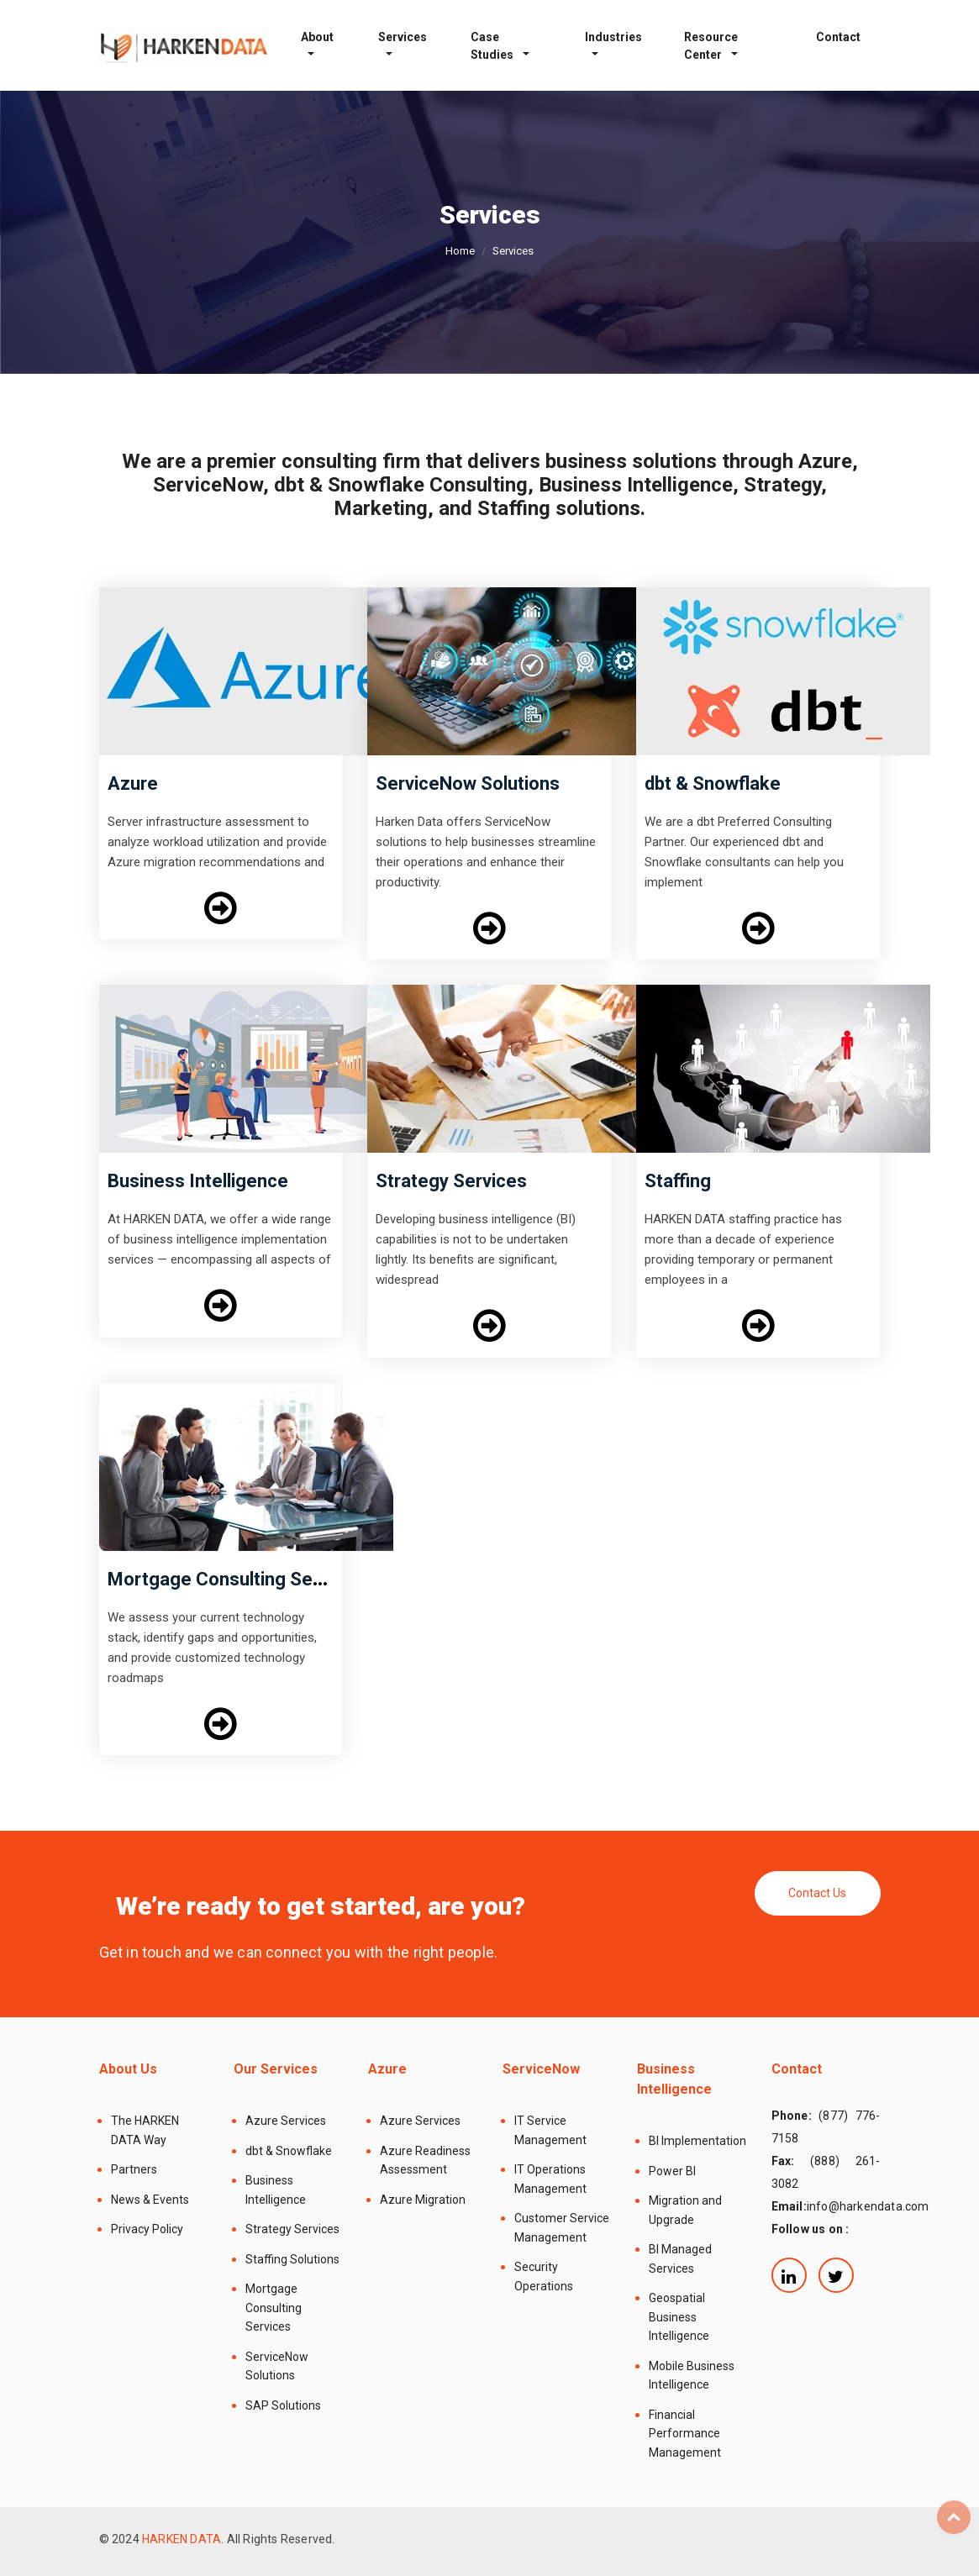 Image resolution: width=979 pixels, height=2576 pixels. Describe the element at coordinates (236, 1579) in the screenshot. I see `Mortgage Consulting Services` at that location.